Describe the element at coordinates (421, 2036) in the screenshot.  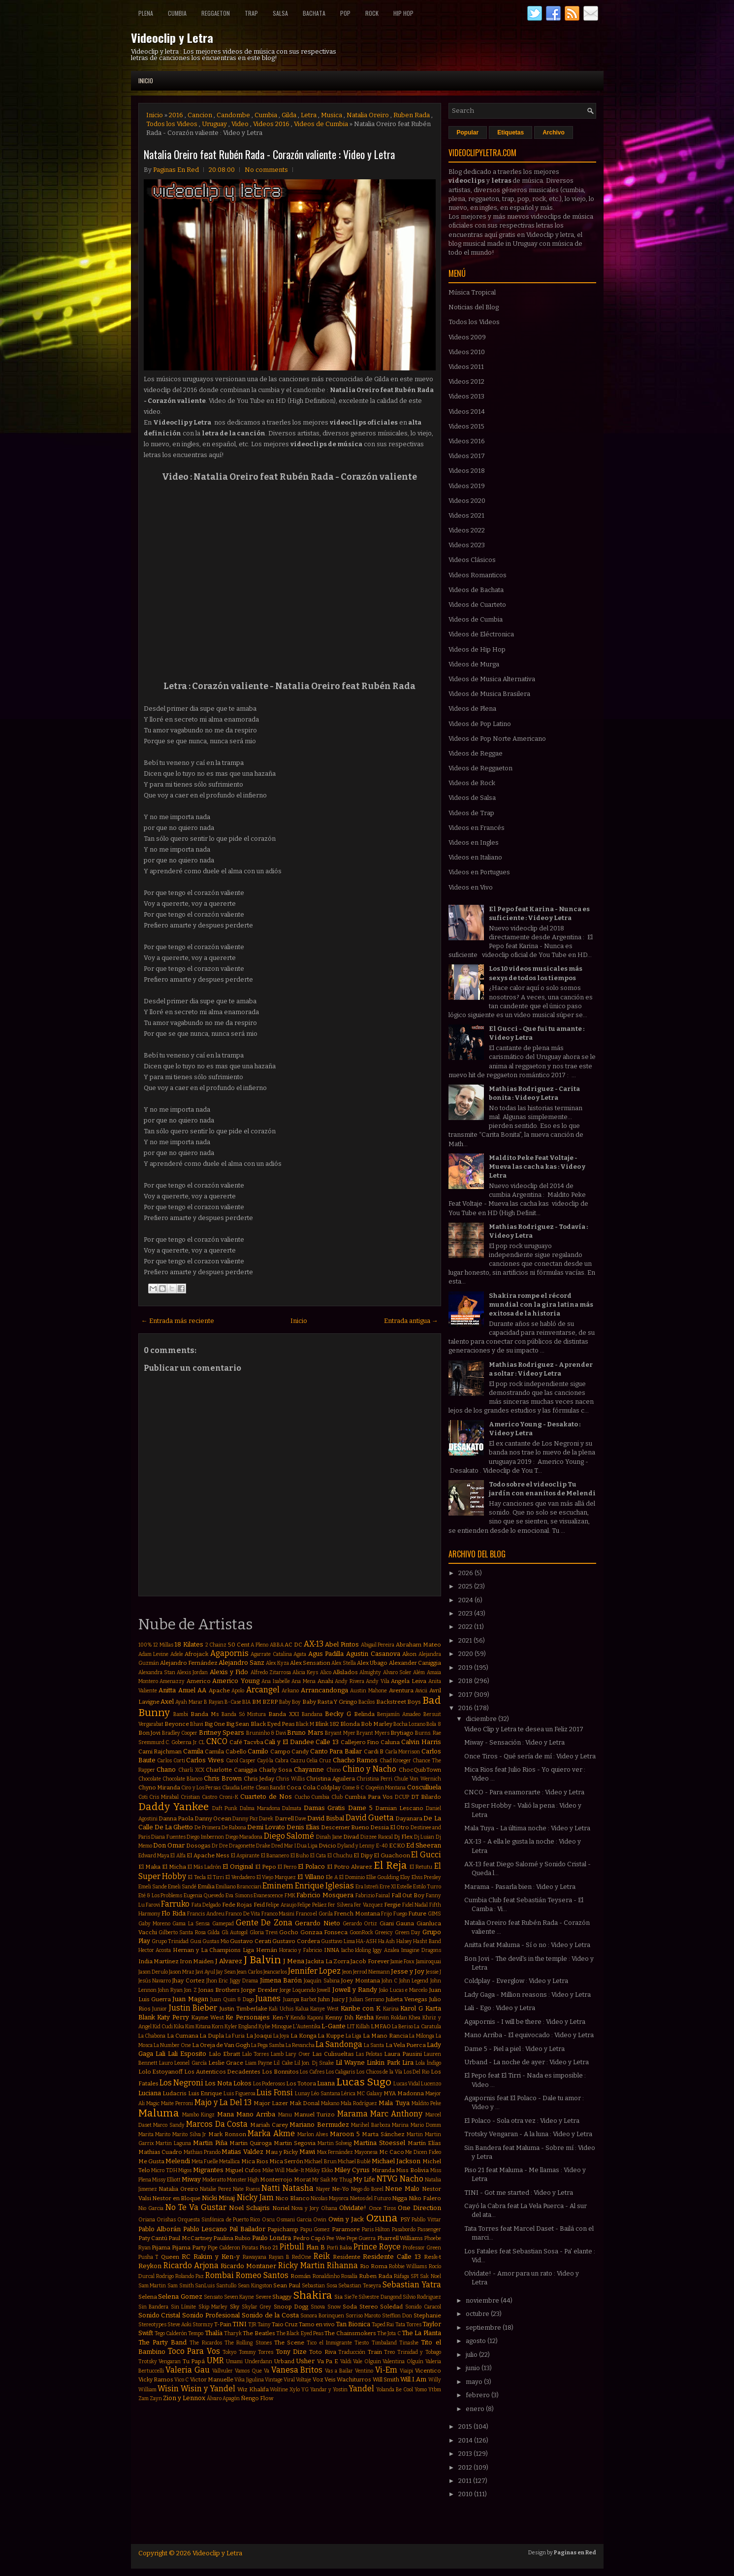
I see `La Milonga` at that location.